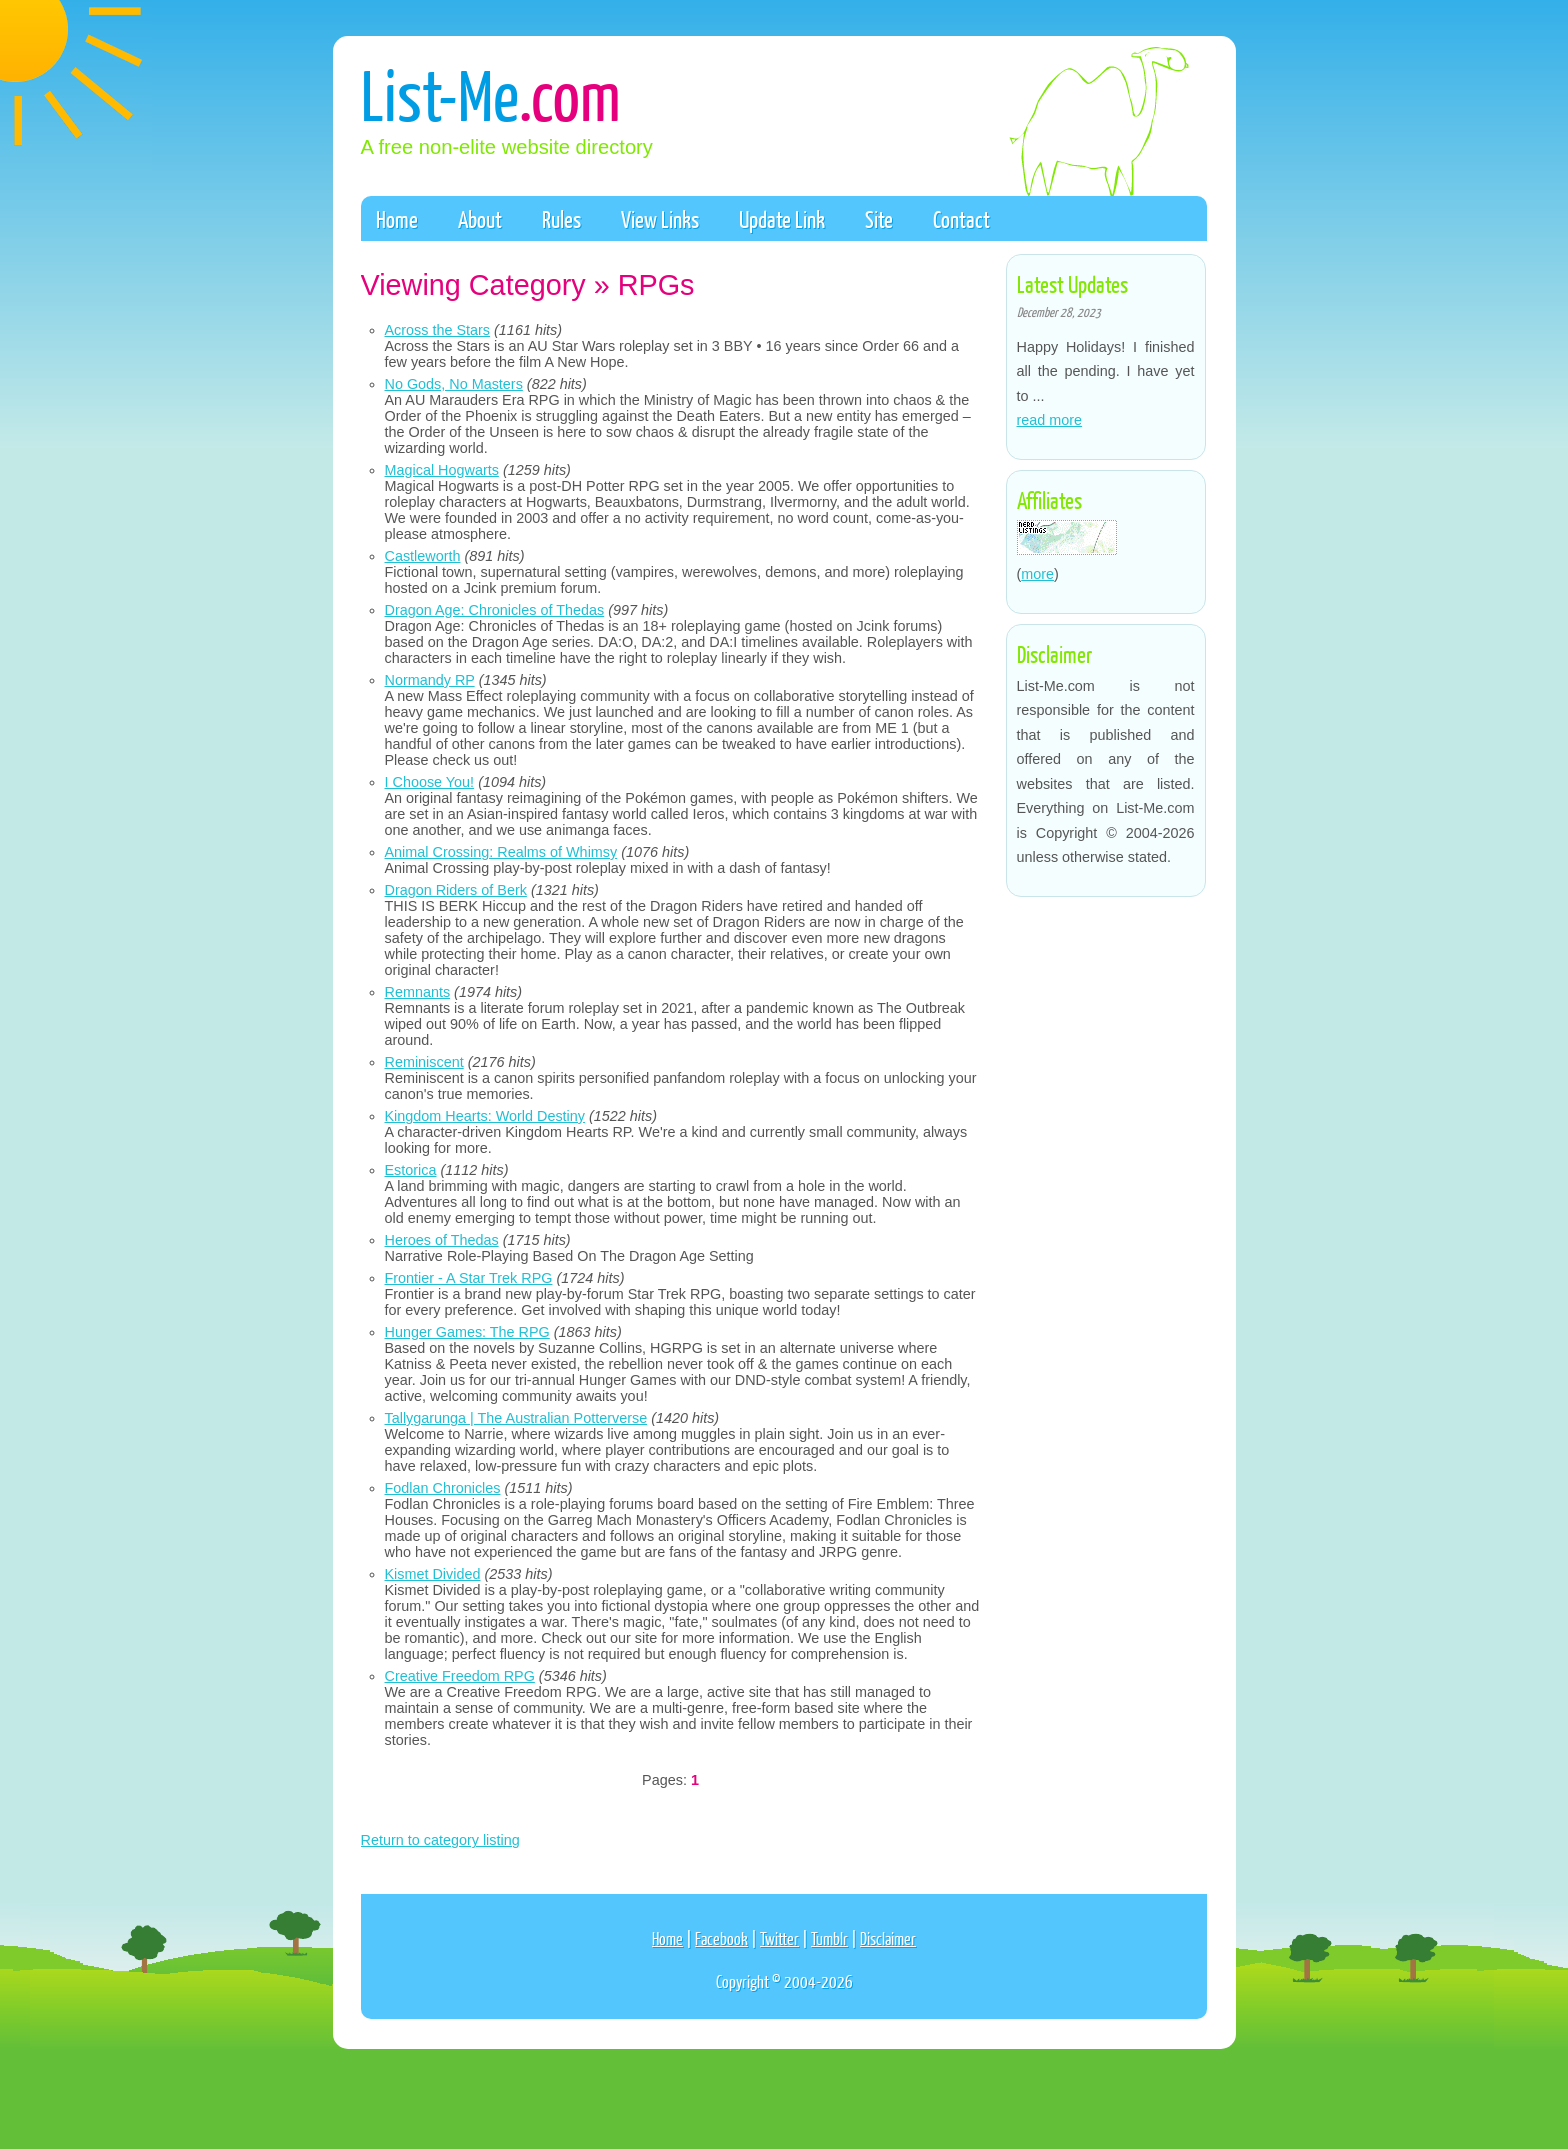 The image size is (1568, 2149). Describe the element at coordinates (491, 93) in the screenshot. I see `List-Me` at that location.